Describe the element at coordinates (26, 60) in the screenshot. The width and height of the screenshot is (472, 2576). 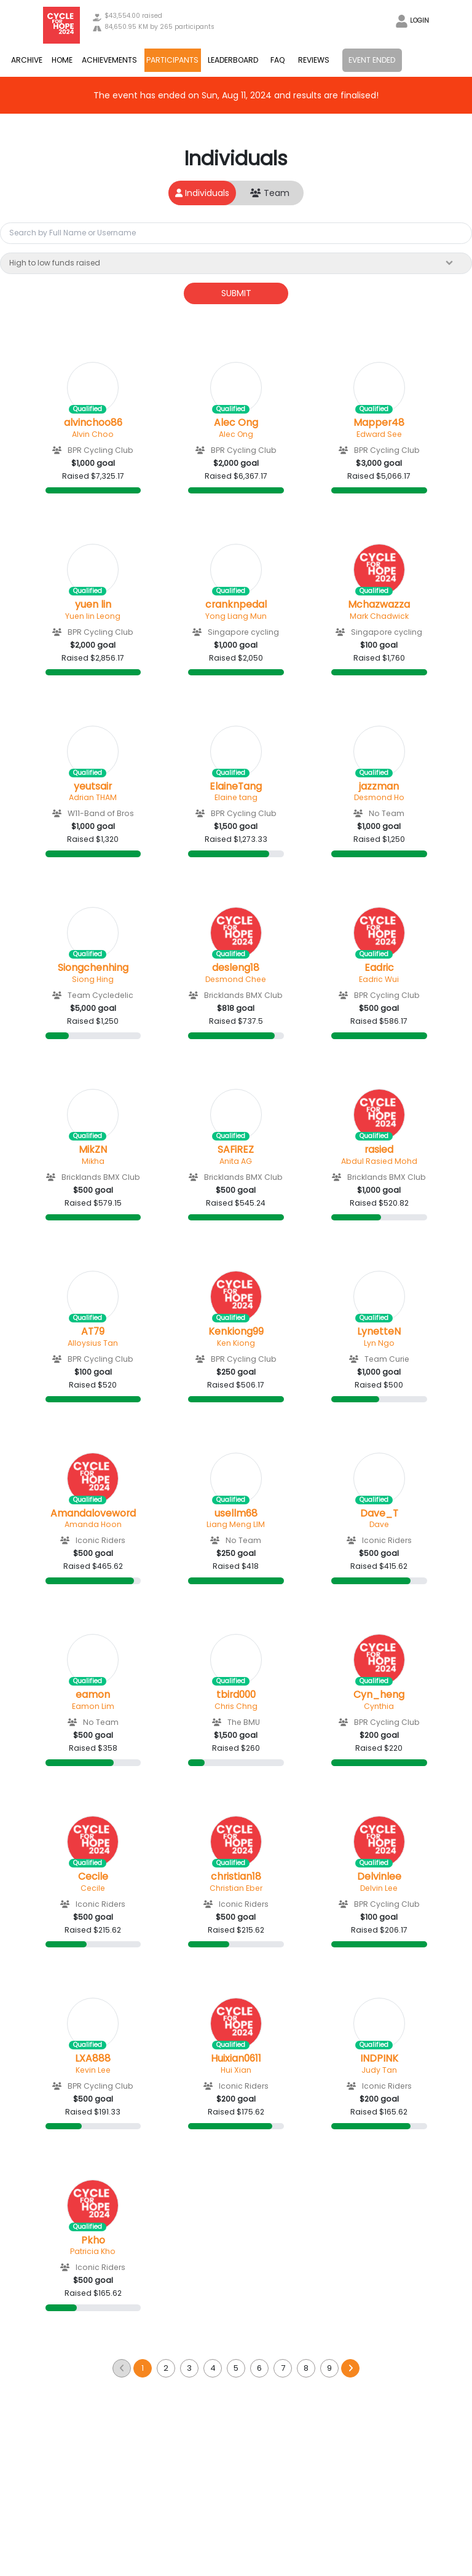
I see `ARCHIVE` at that location.